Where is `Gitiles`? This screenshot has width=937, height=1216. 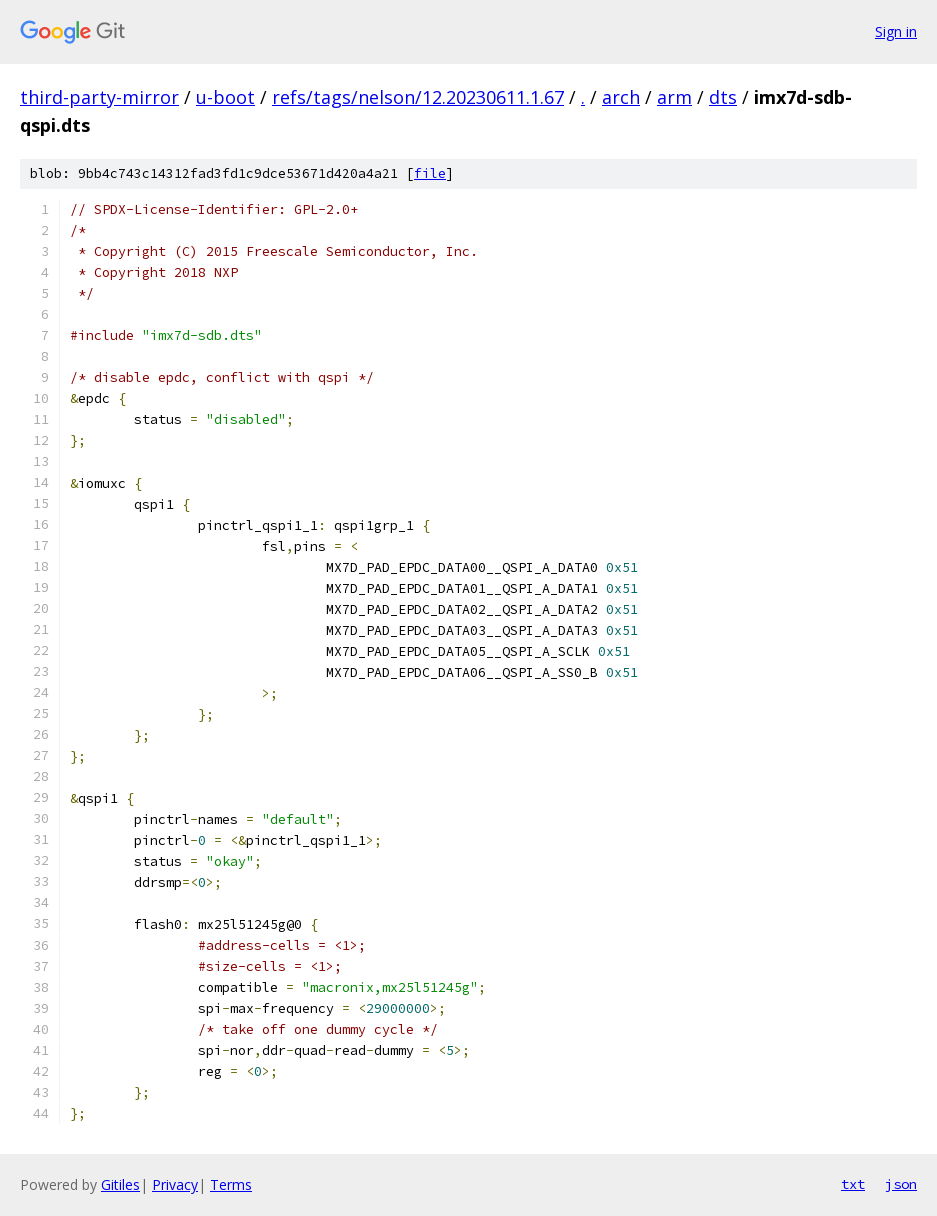 Gitiles is located at coordinates (120, 1184).